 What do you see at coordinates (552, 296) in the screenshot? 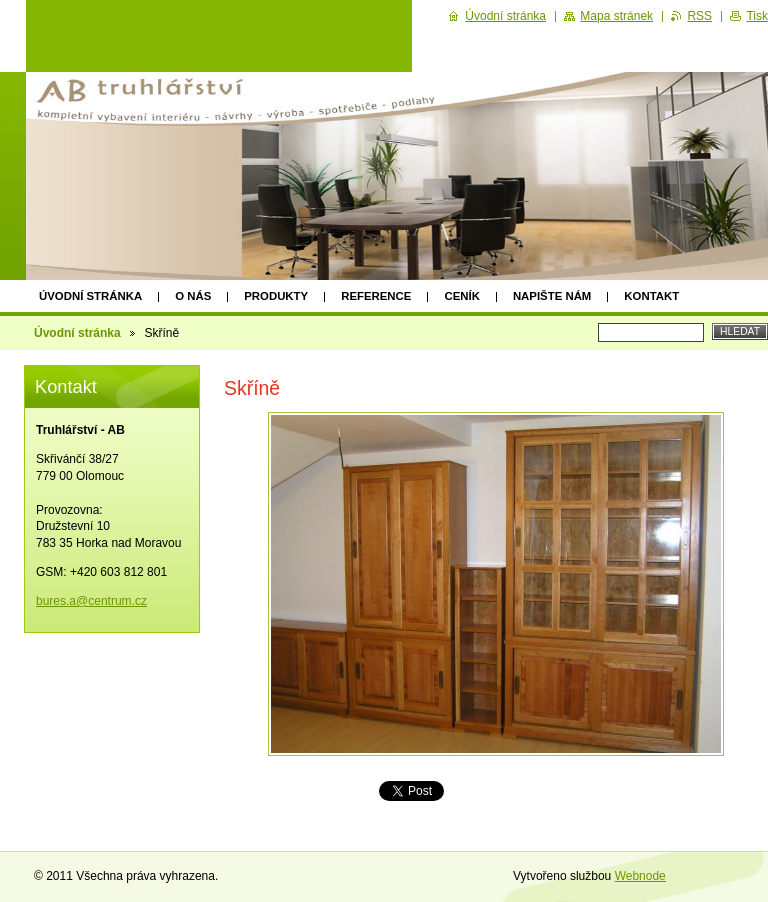
I see `Napište nám` at bounding box center [552, 296].